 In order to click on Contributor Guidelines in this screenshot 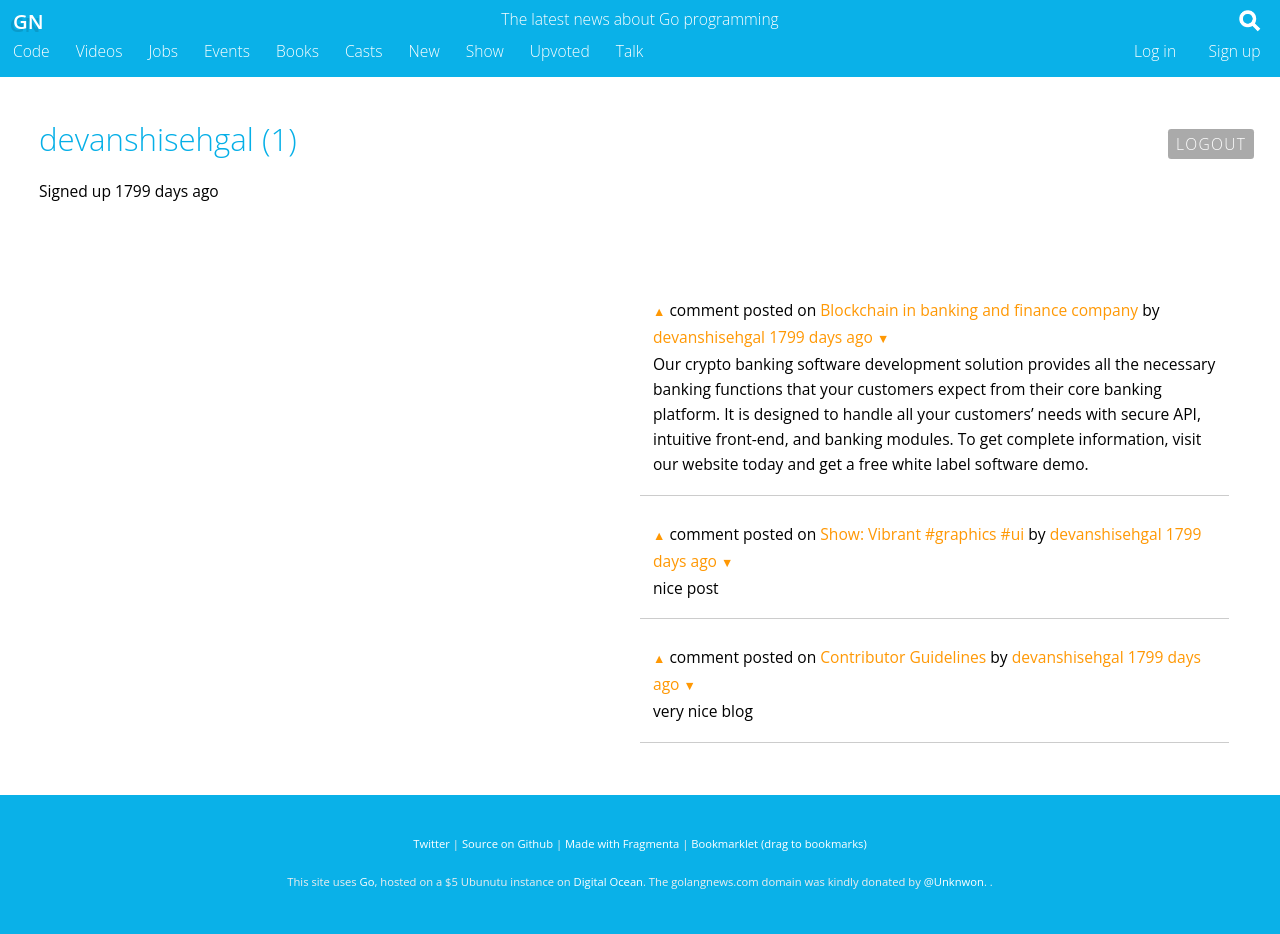, I will do `click(903, 657)`.